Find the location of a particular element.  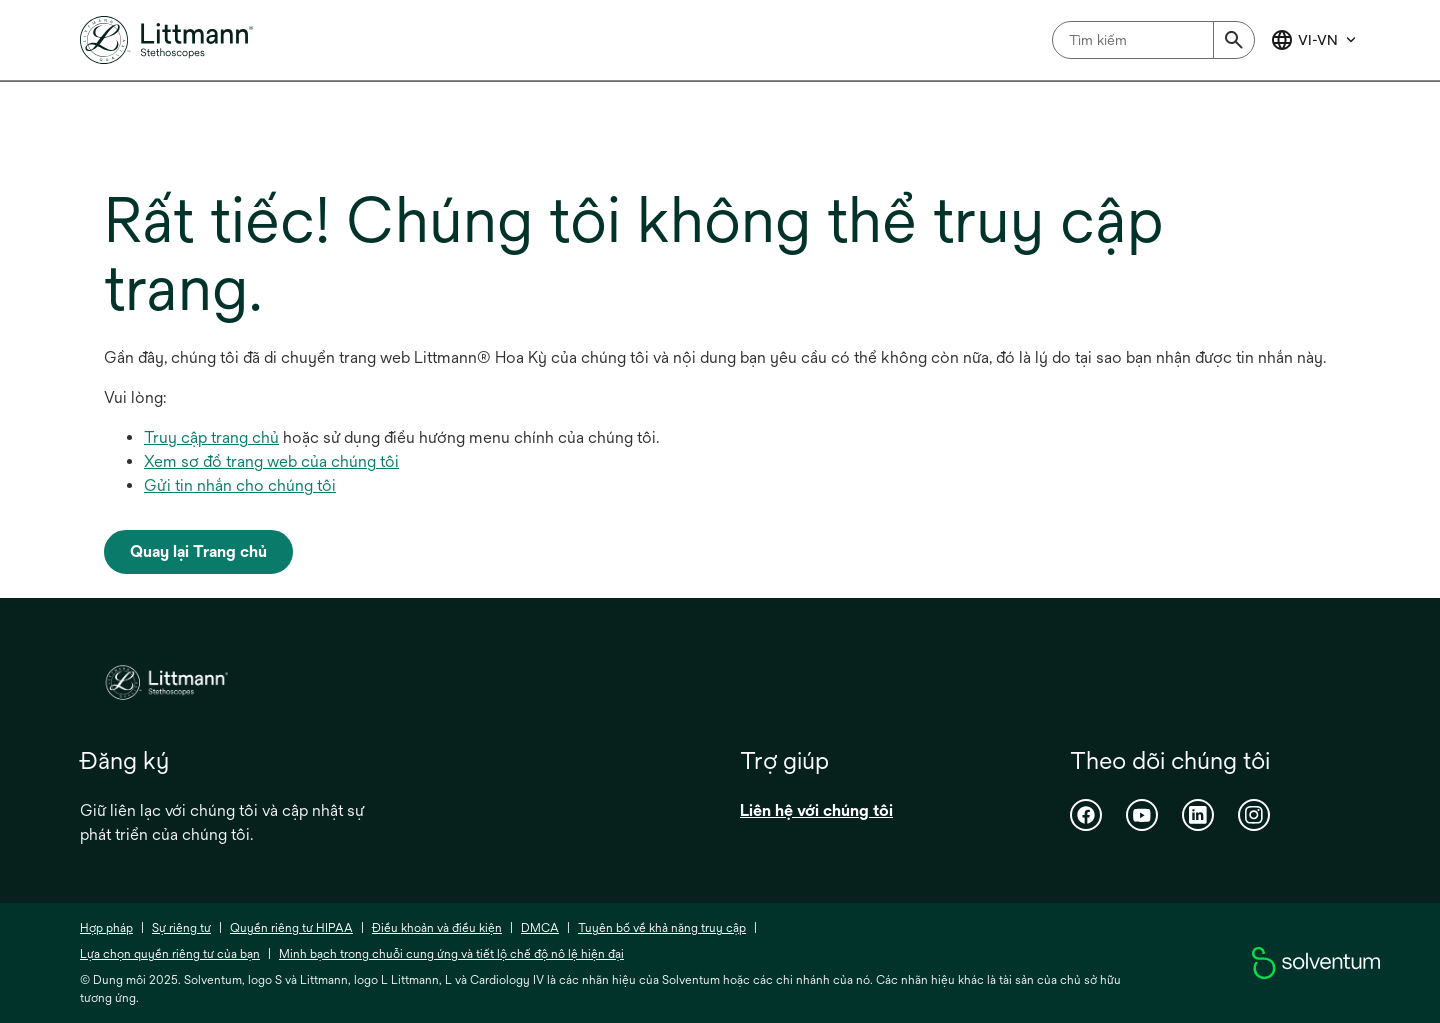

DMCA is located at coordinates (540, 928).